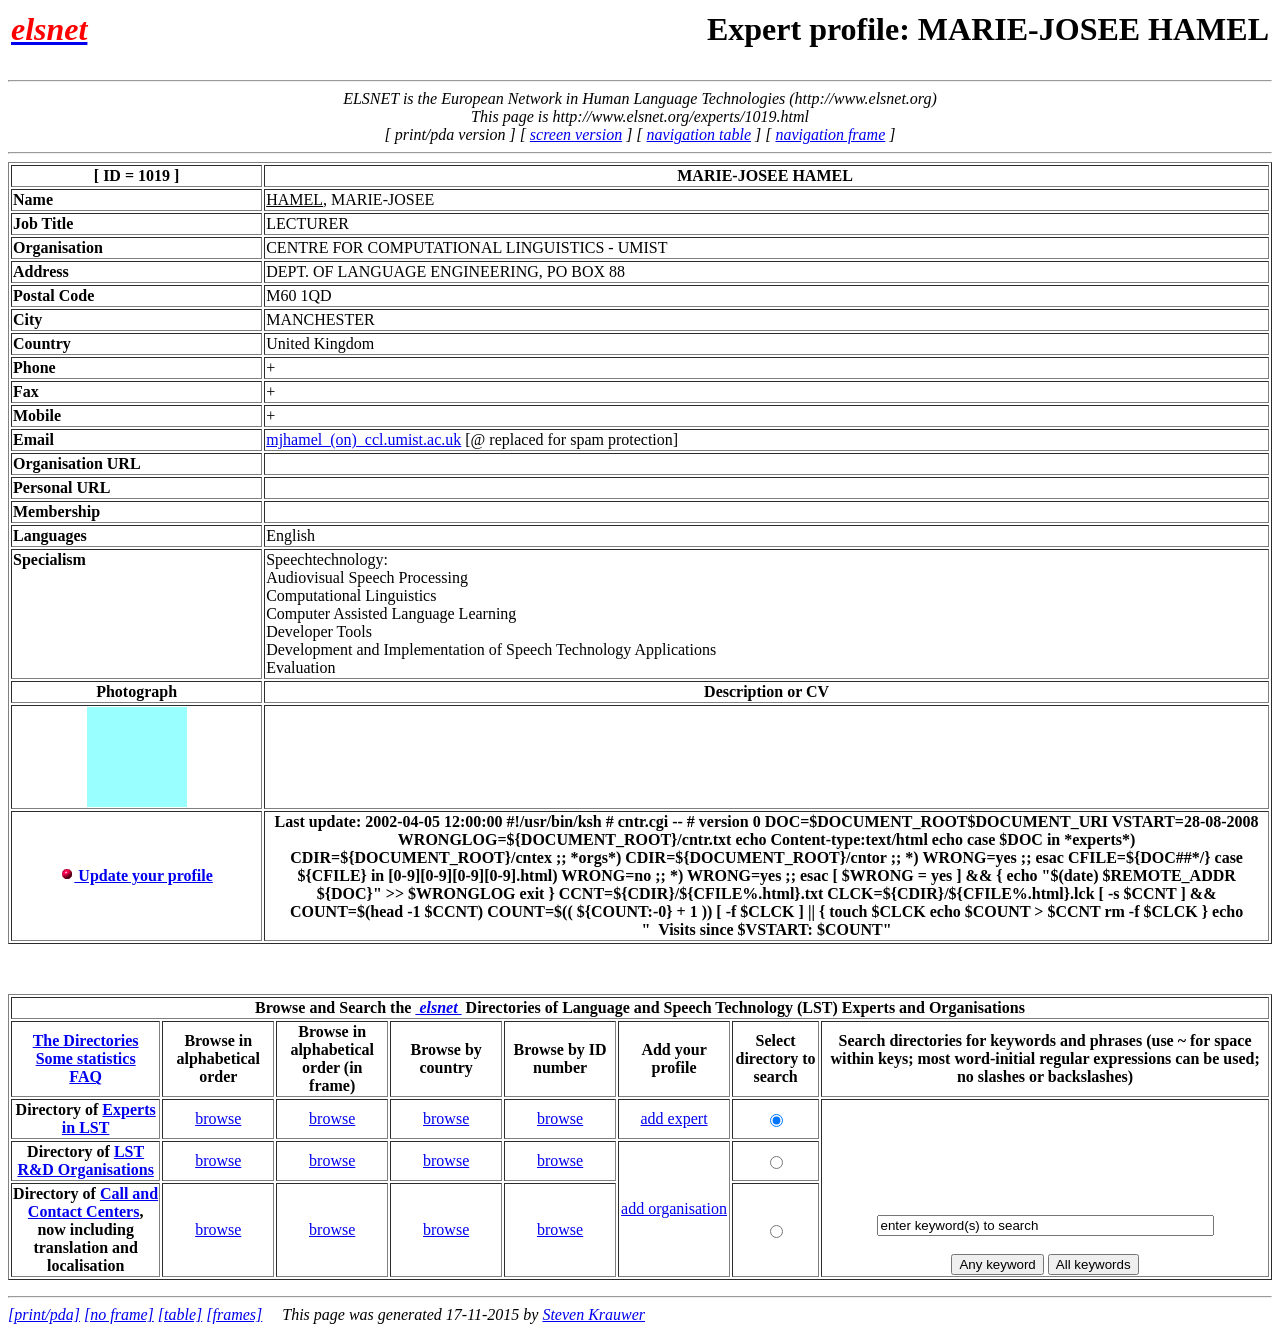  I want to click on add organisation, so click(674, 1208).